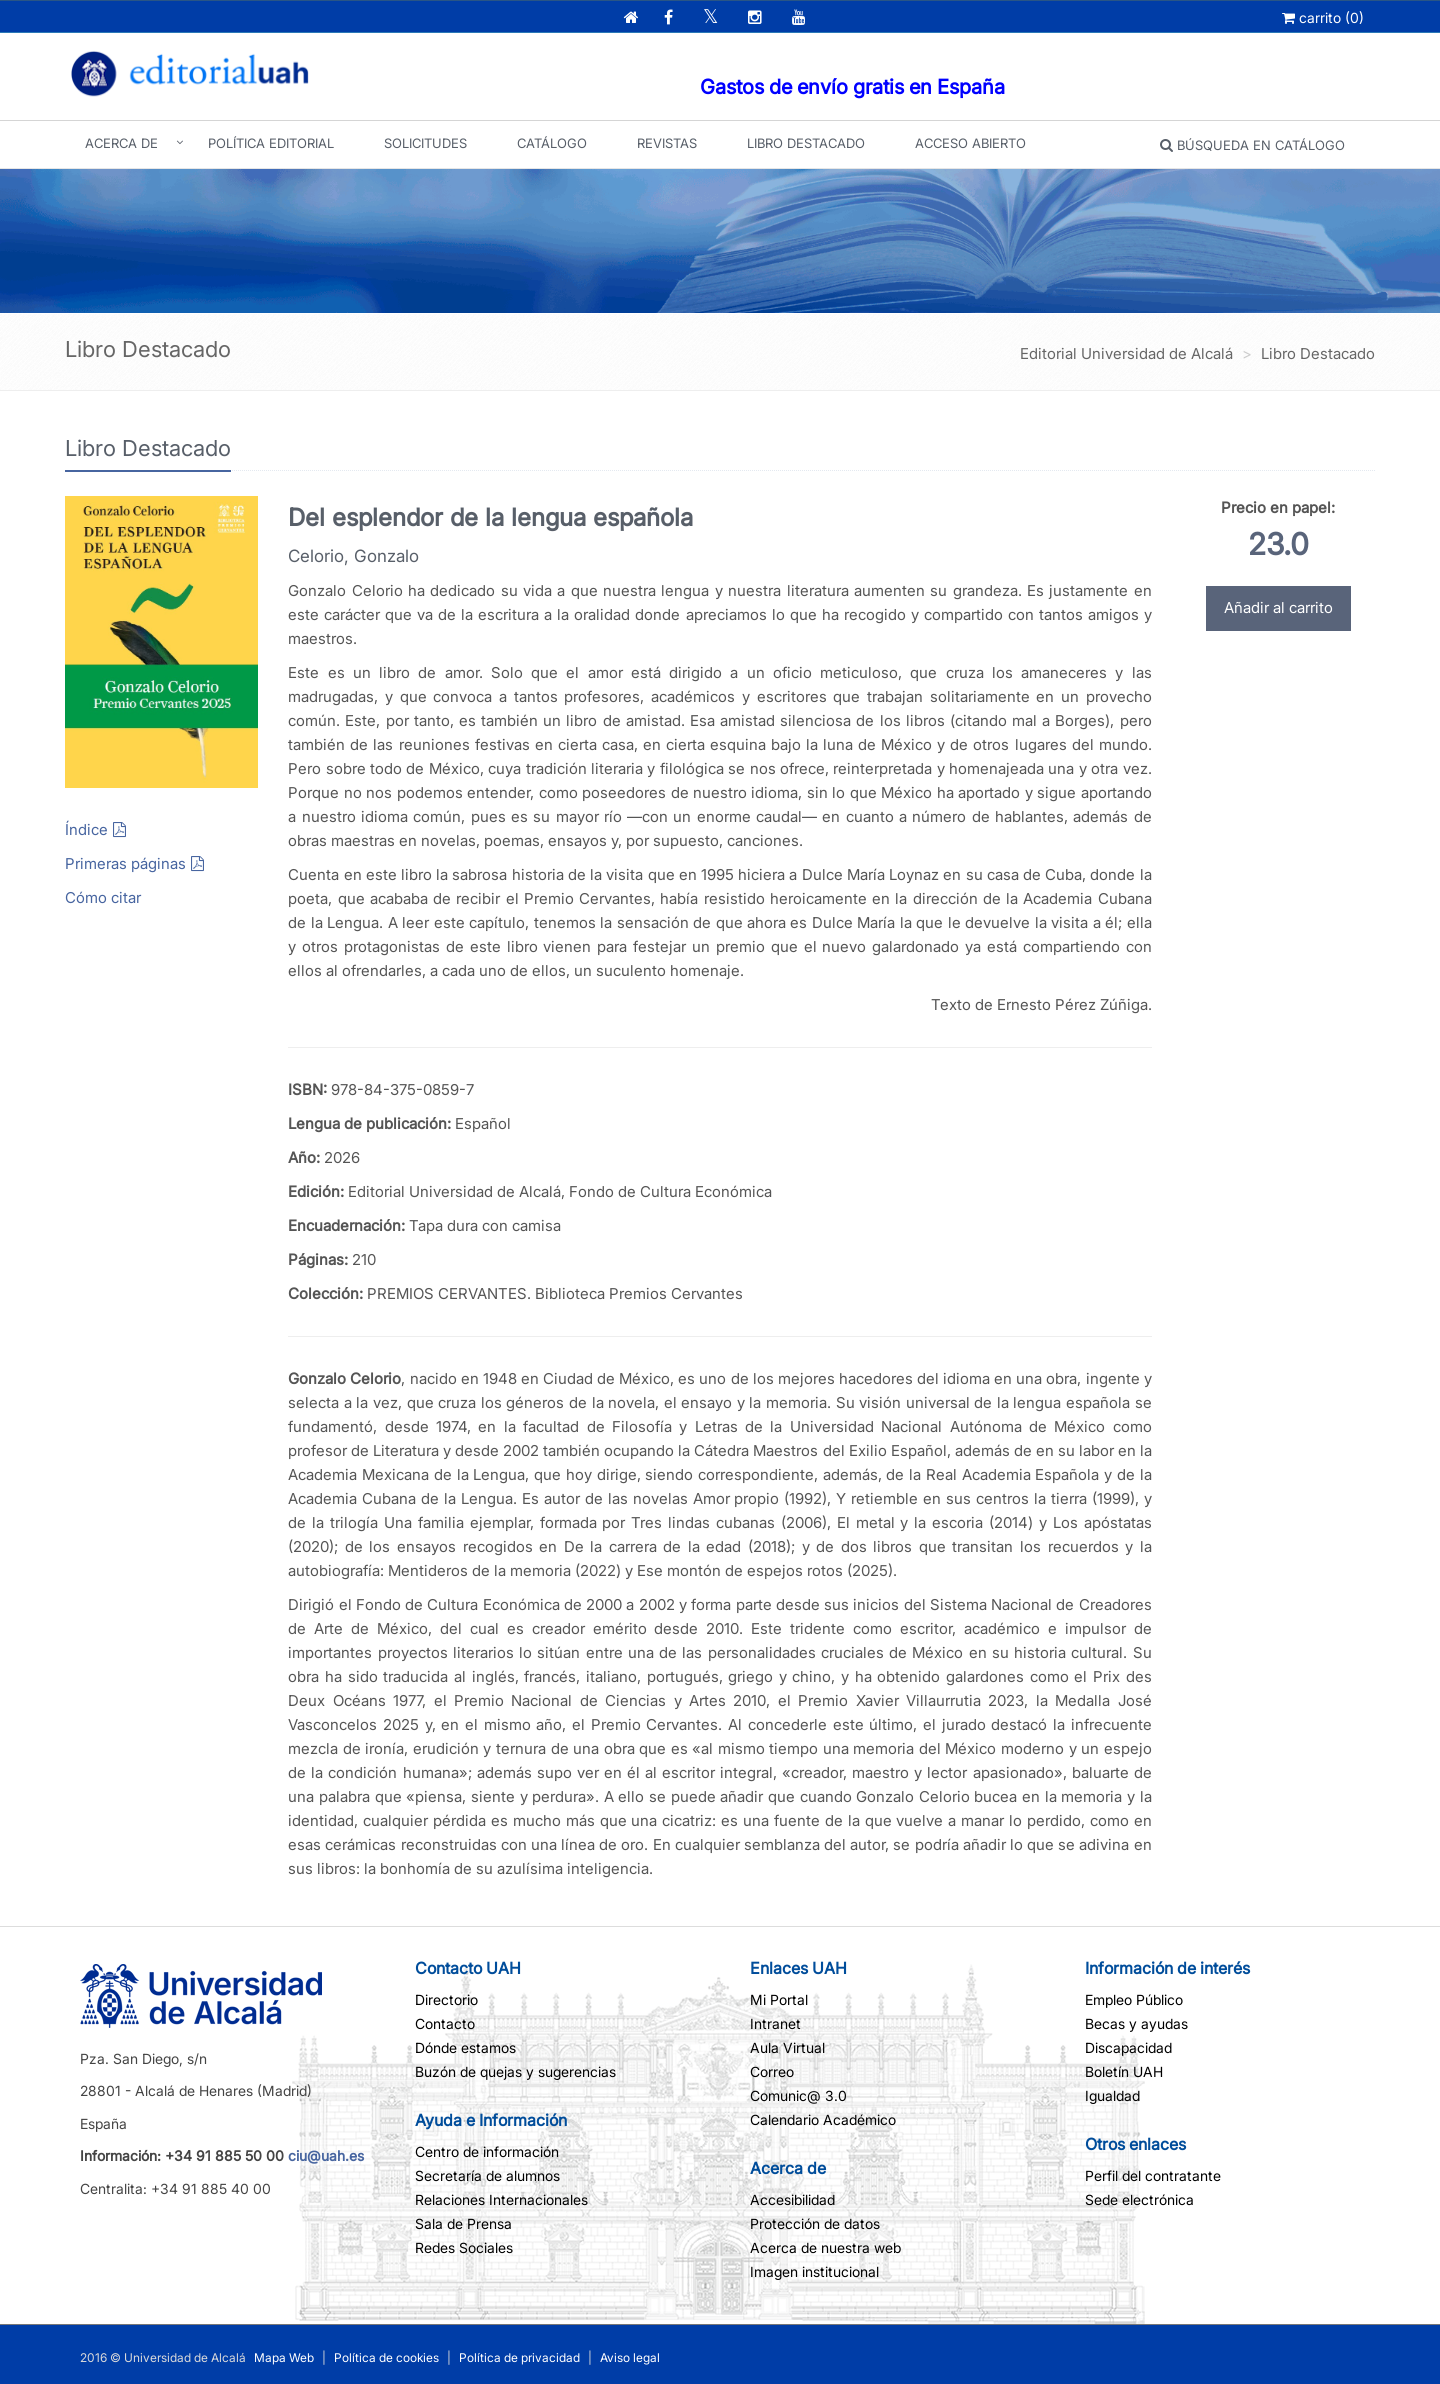 The width and height of the screenshot is (1440, 2384). I want to click on Primeras páginas, so click(125, 863).